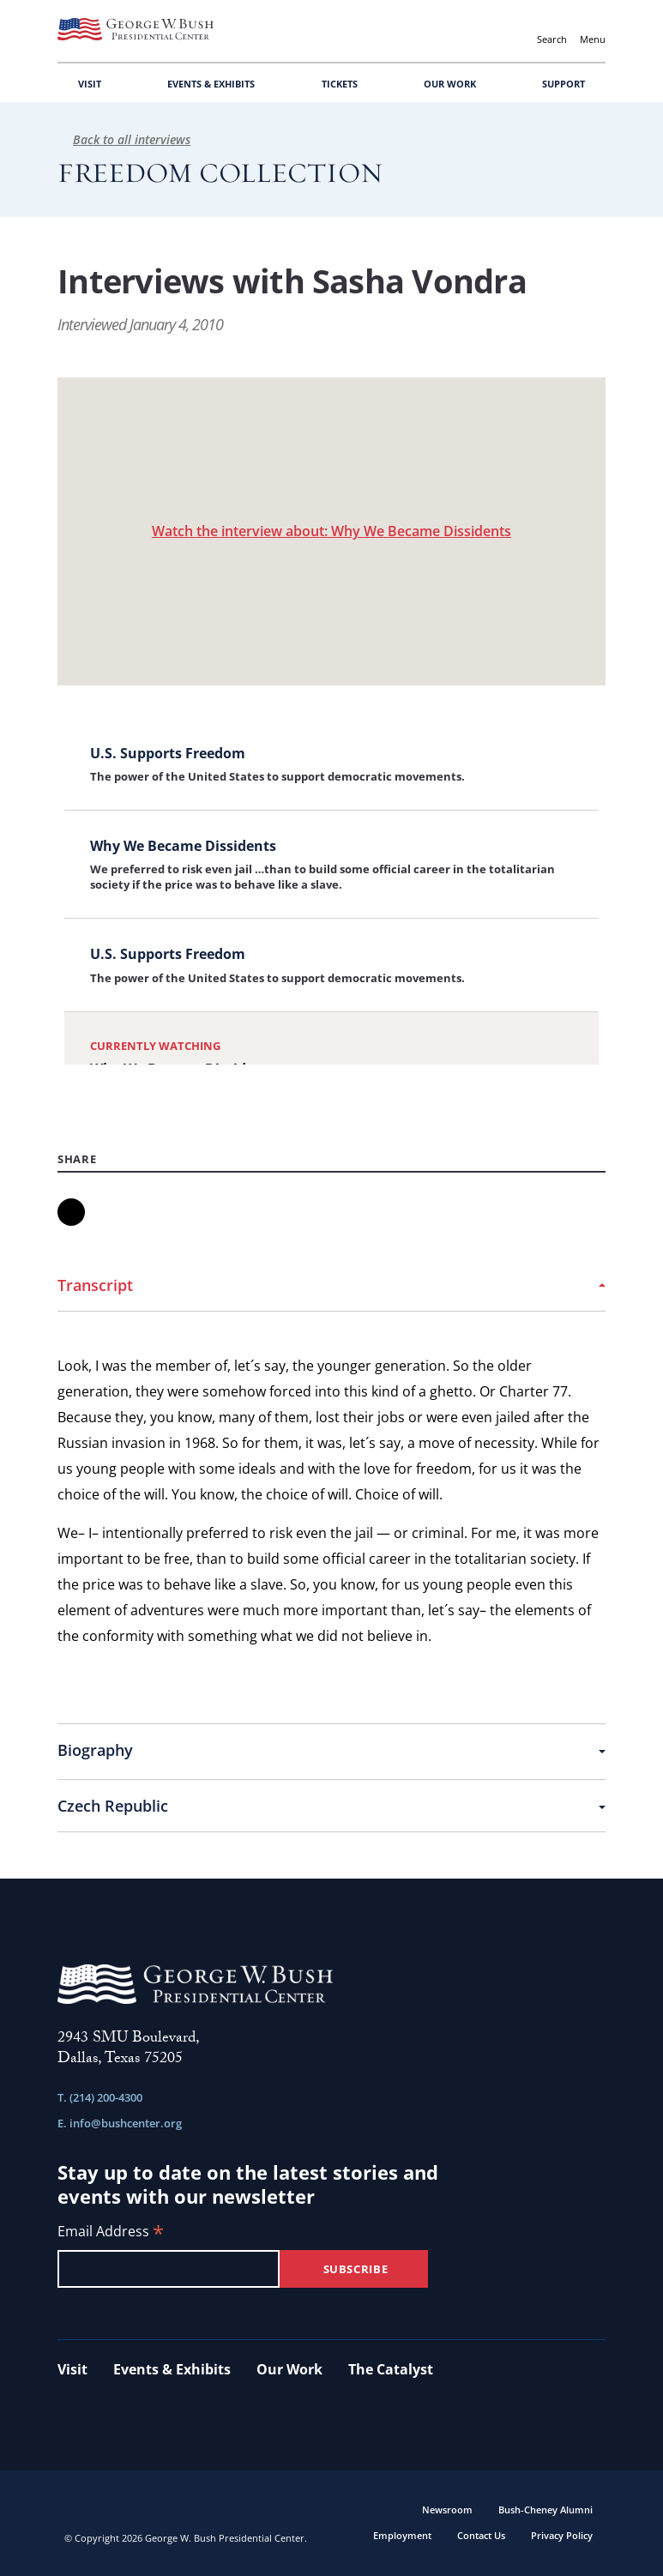 The image size is (663, 2576). I want to click on Email Address, so click(110, 2232).